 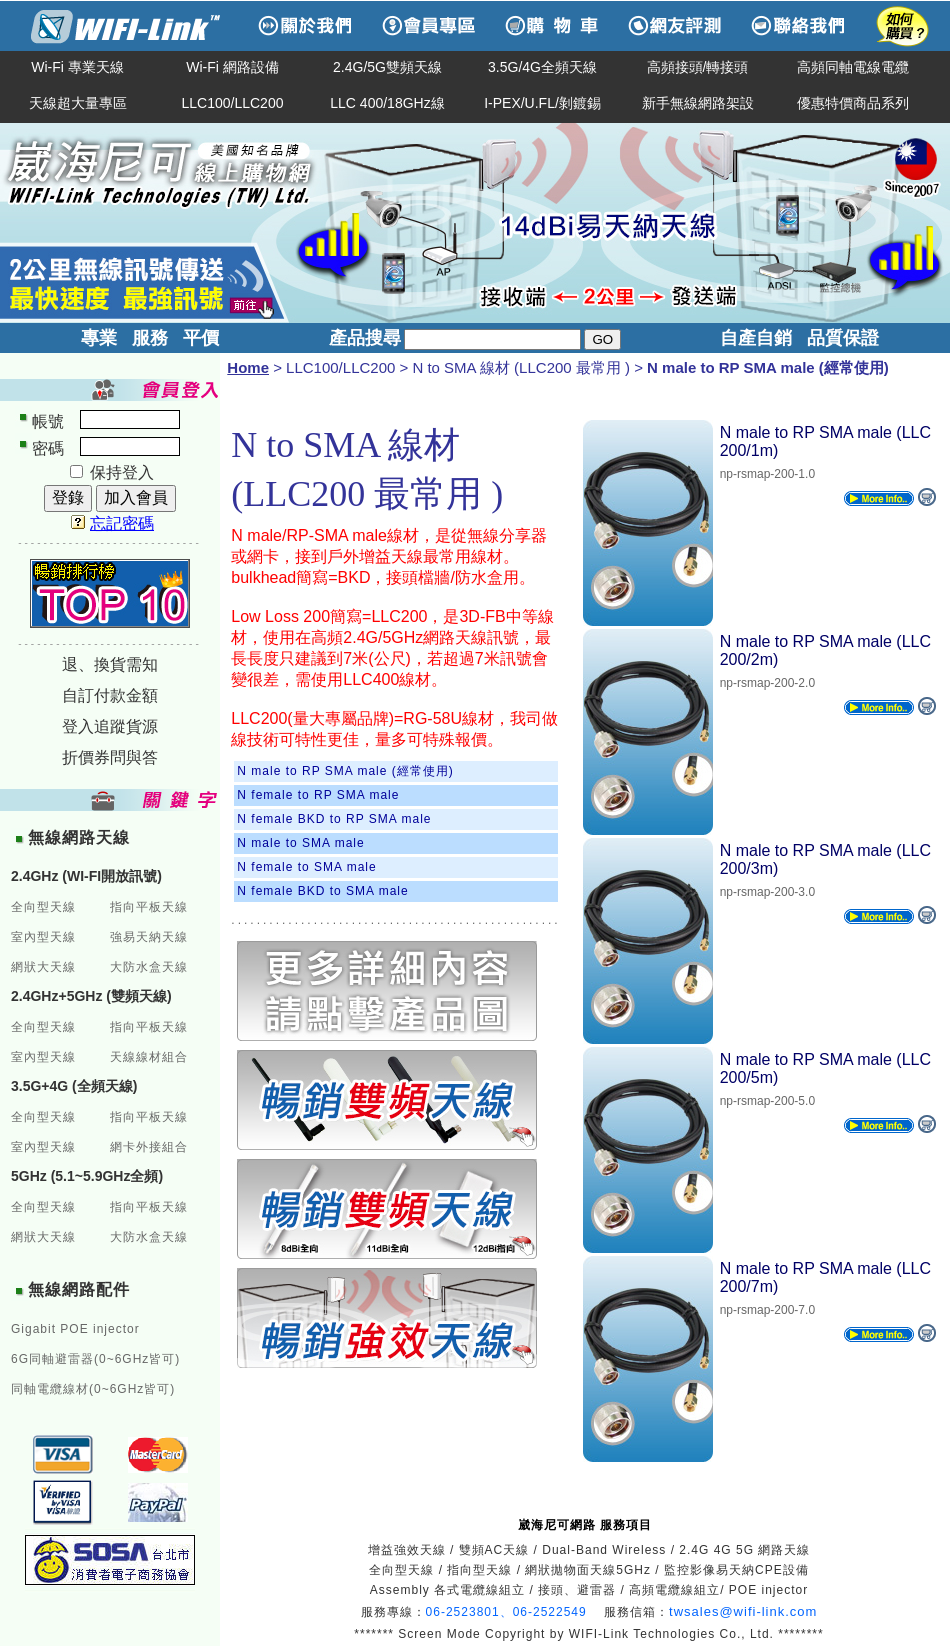 What do you see at coordinates (322, 891) in the screenshot?
I see `N female BKD to SMA male` at bounding box center [322, 891].